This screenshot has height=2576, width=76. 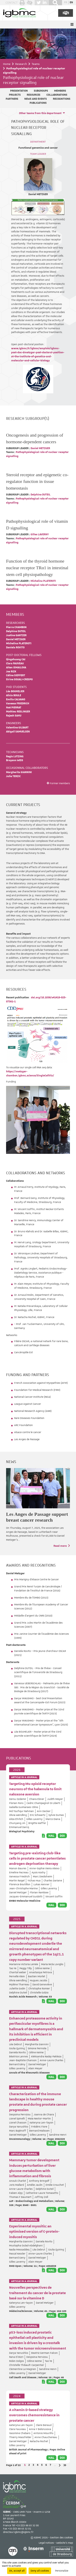 I want to click on Qingshuang CAI, so click(x=15, y=659).